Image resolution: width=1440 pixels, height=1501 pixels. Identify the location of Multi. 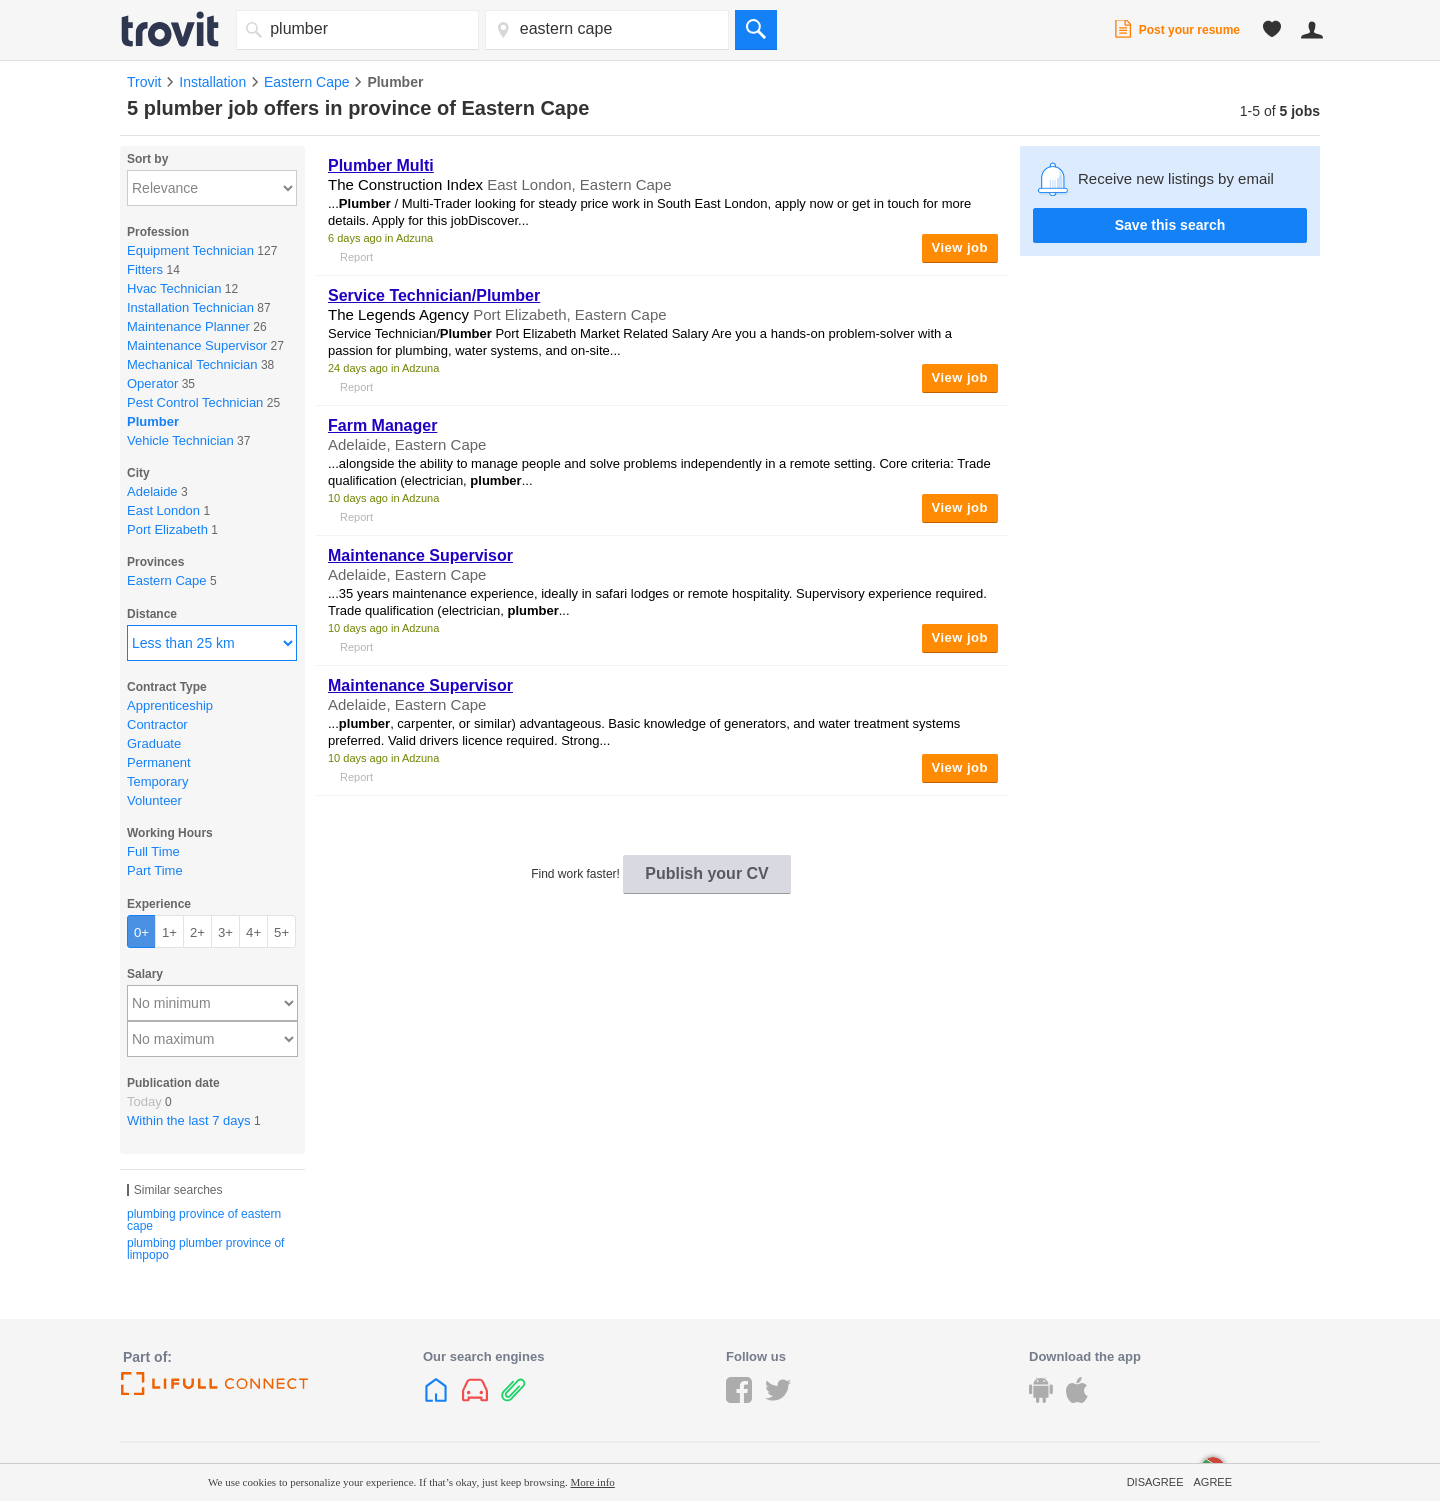
(381, 165).